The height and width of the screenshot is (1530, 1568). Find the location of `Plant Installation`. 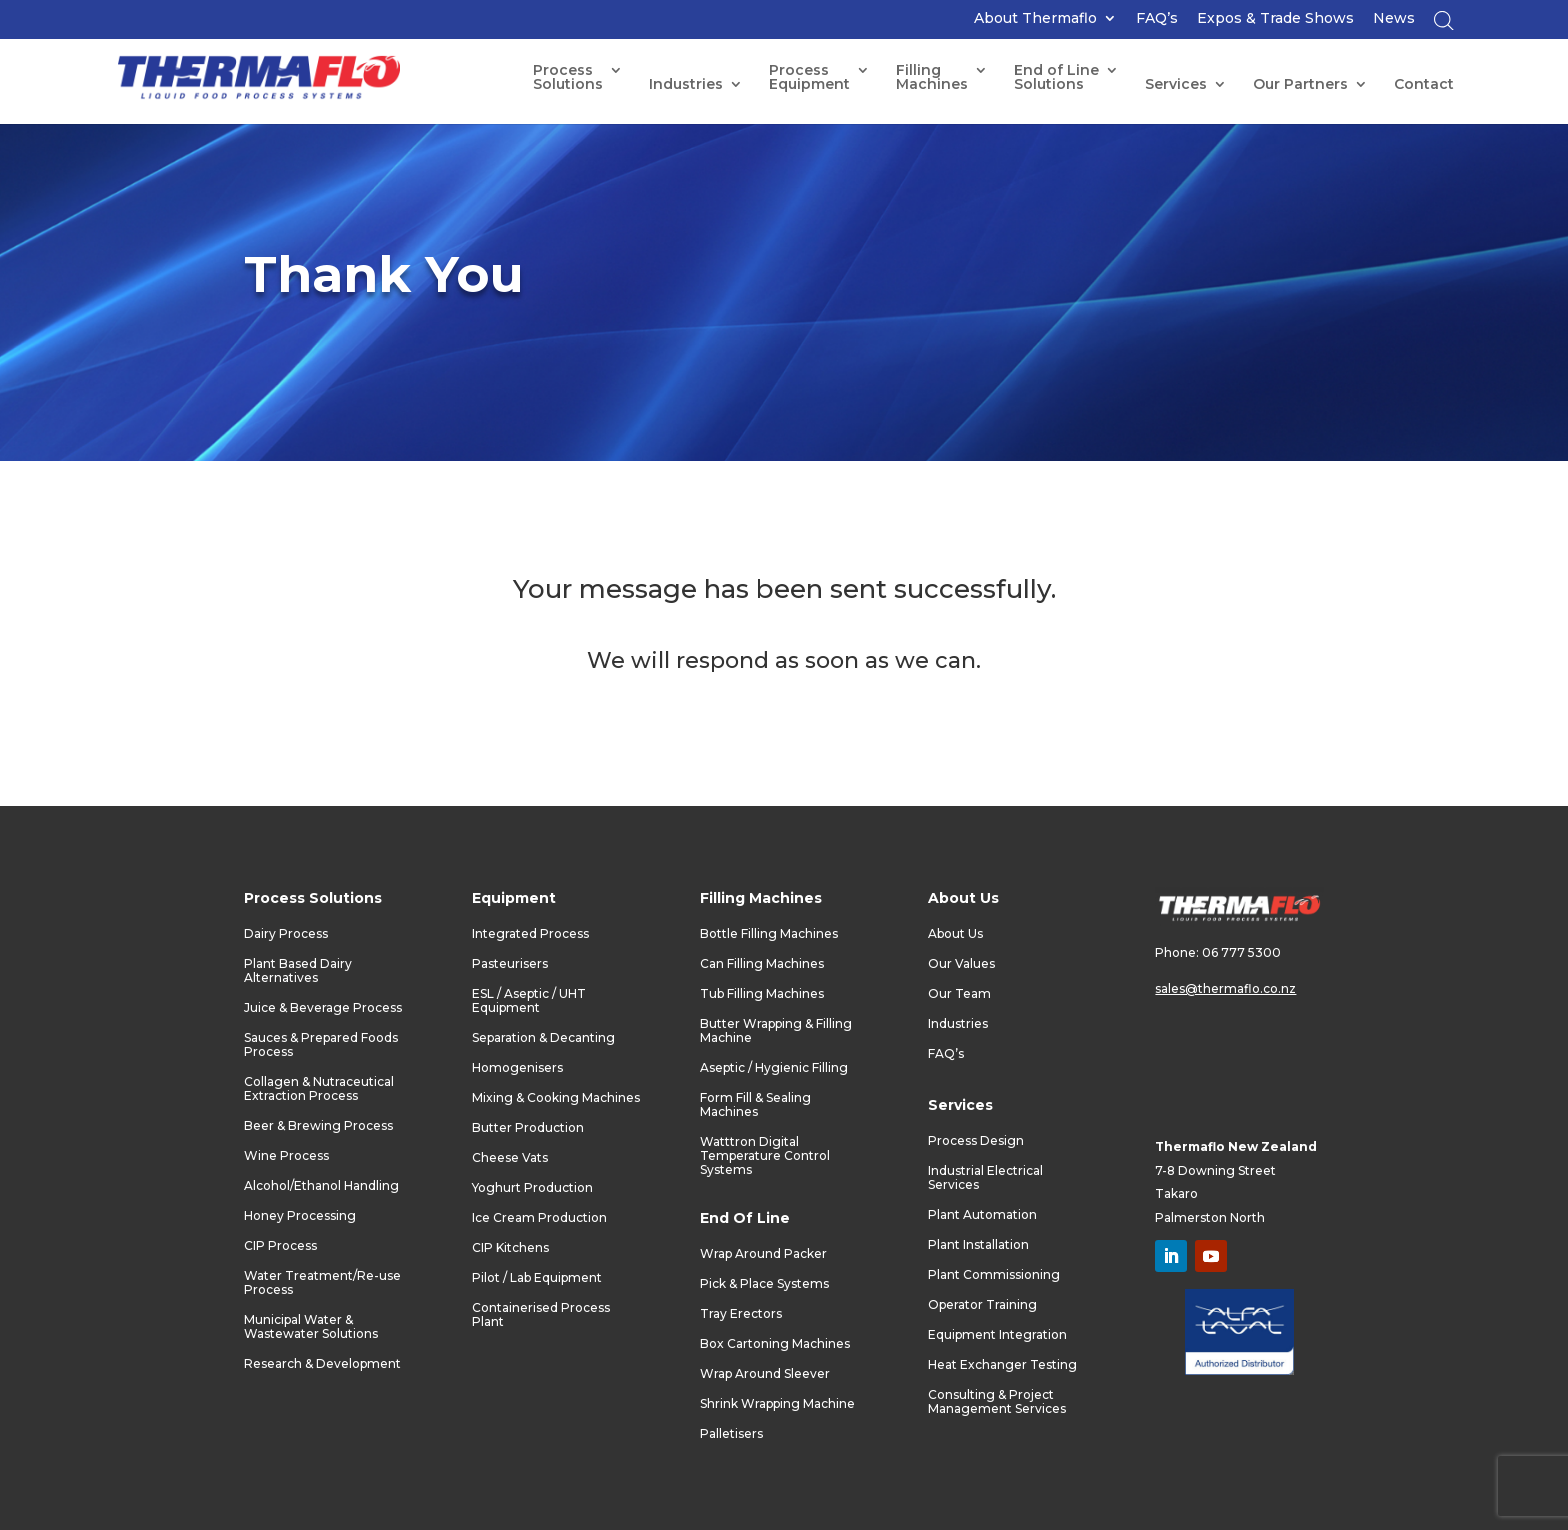

Plant Installation is located at coordinates (978, 1245).